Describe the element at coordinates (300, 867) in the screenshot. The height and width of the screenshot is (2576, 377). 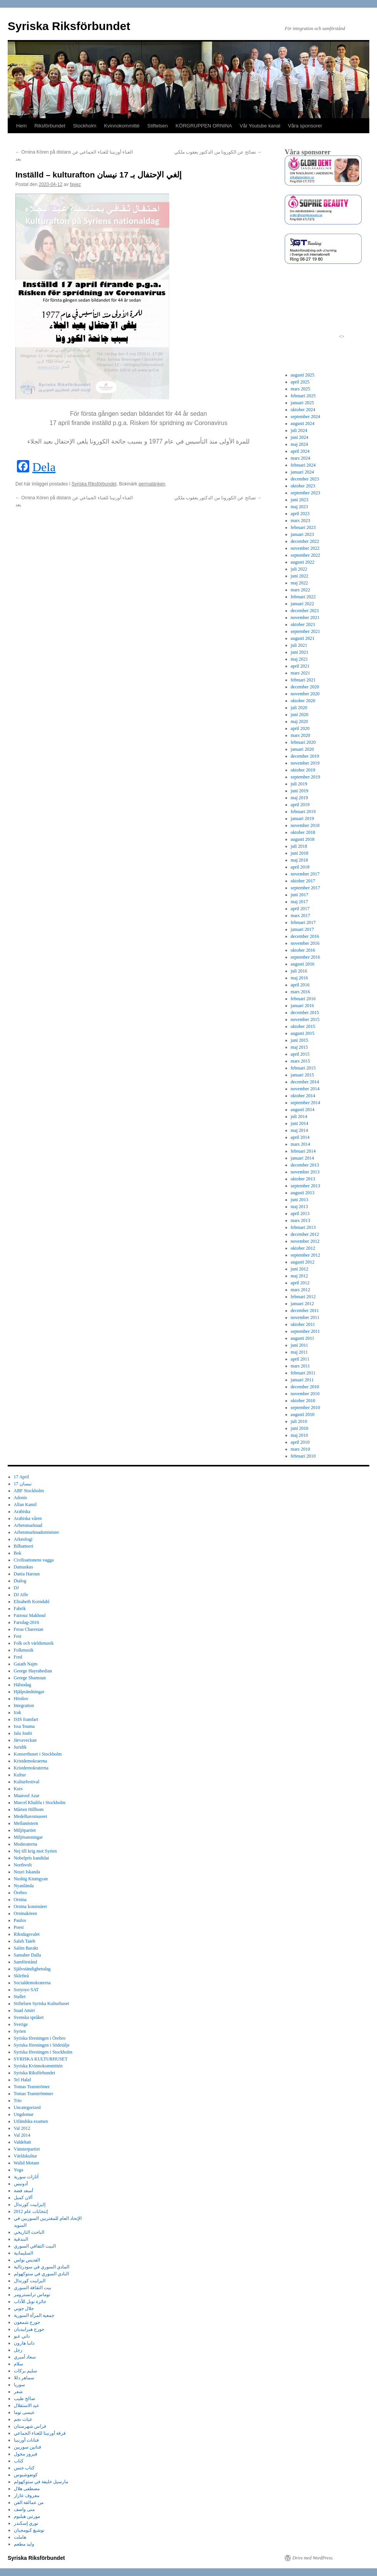
I see `april 2018` at that location.